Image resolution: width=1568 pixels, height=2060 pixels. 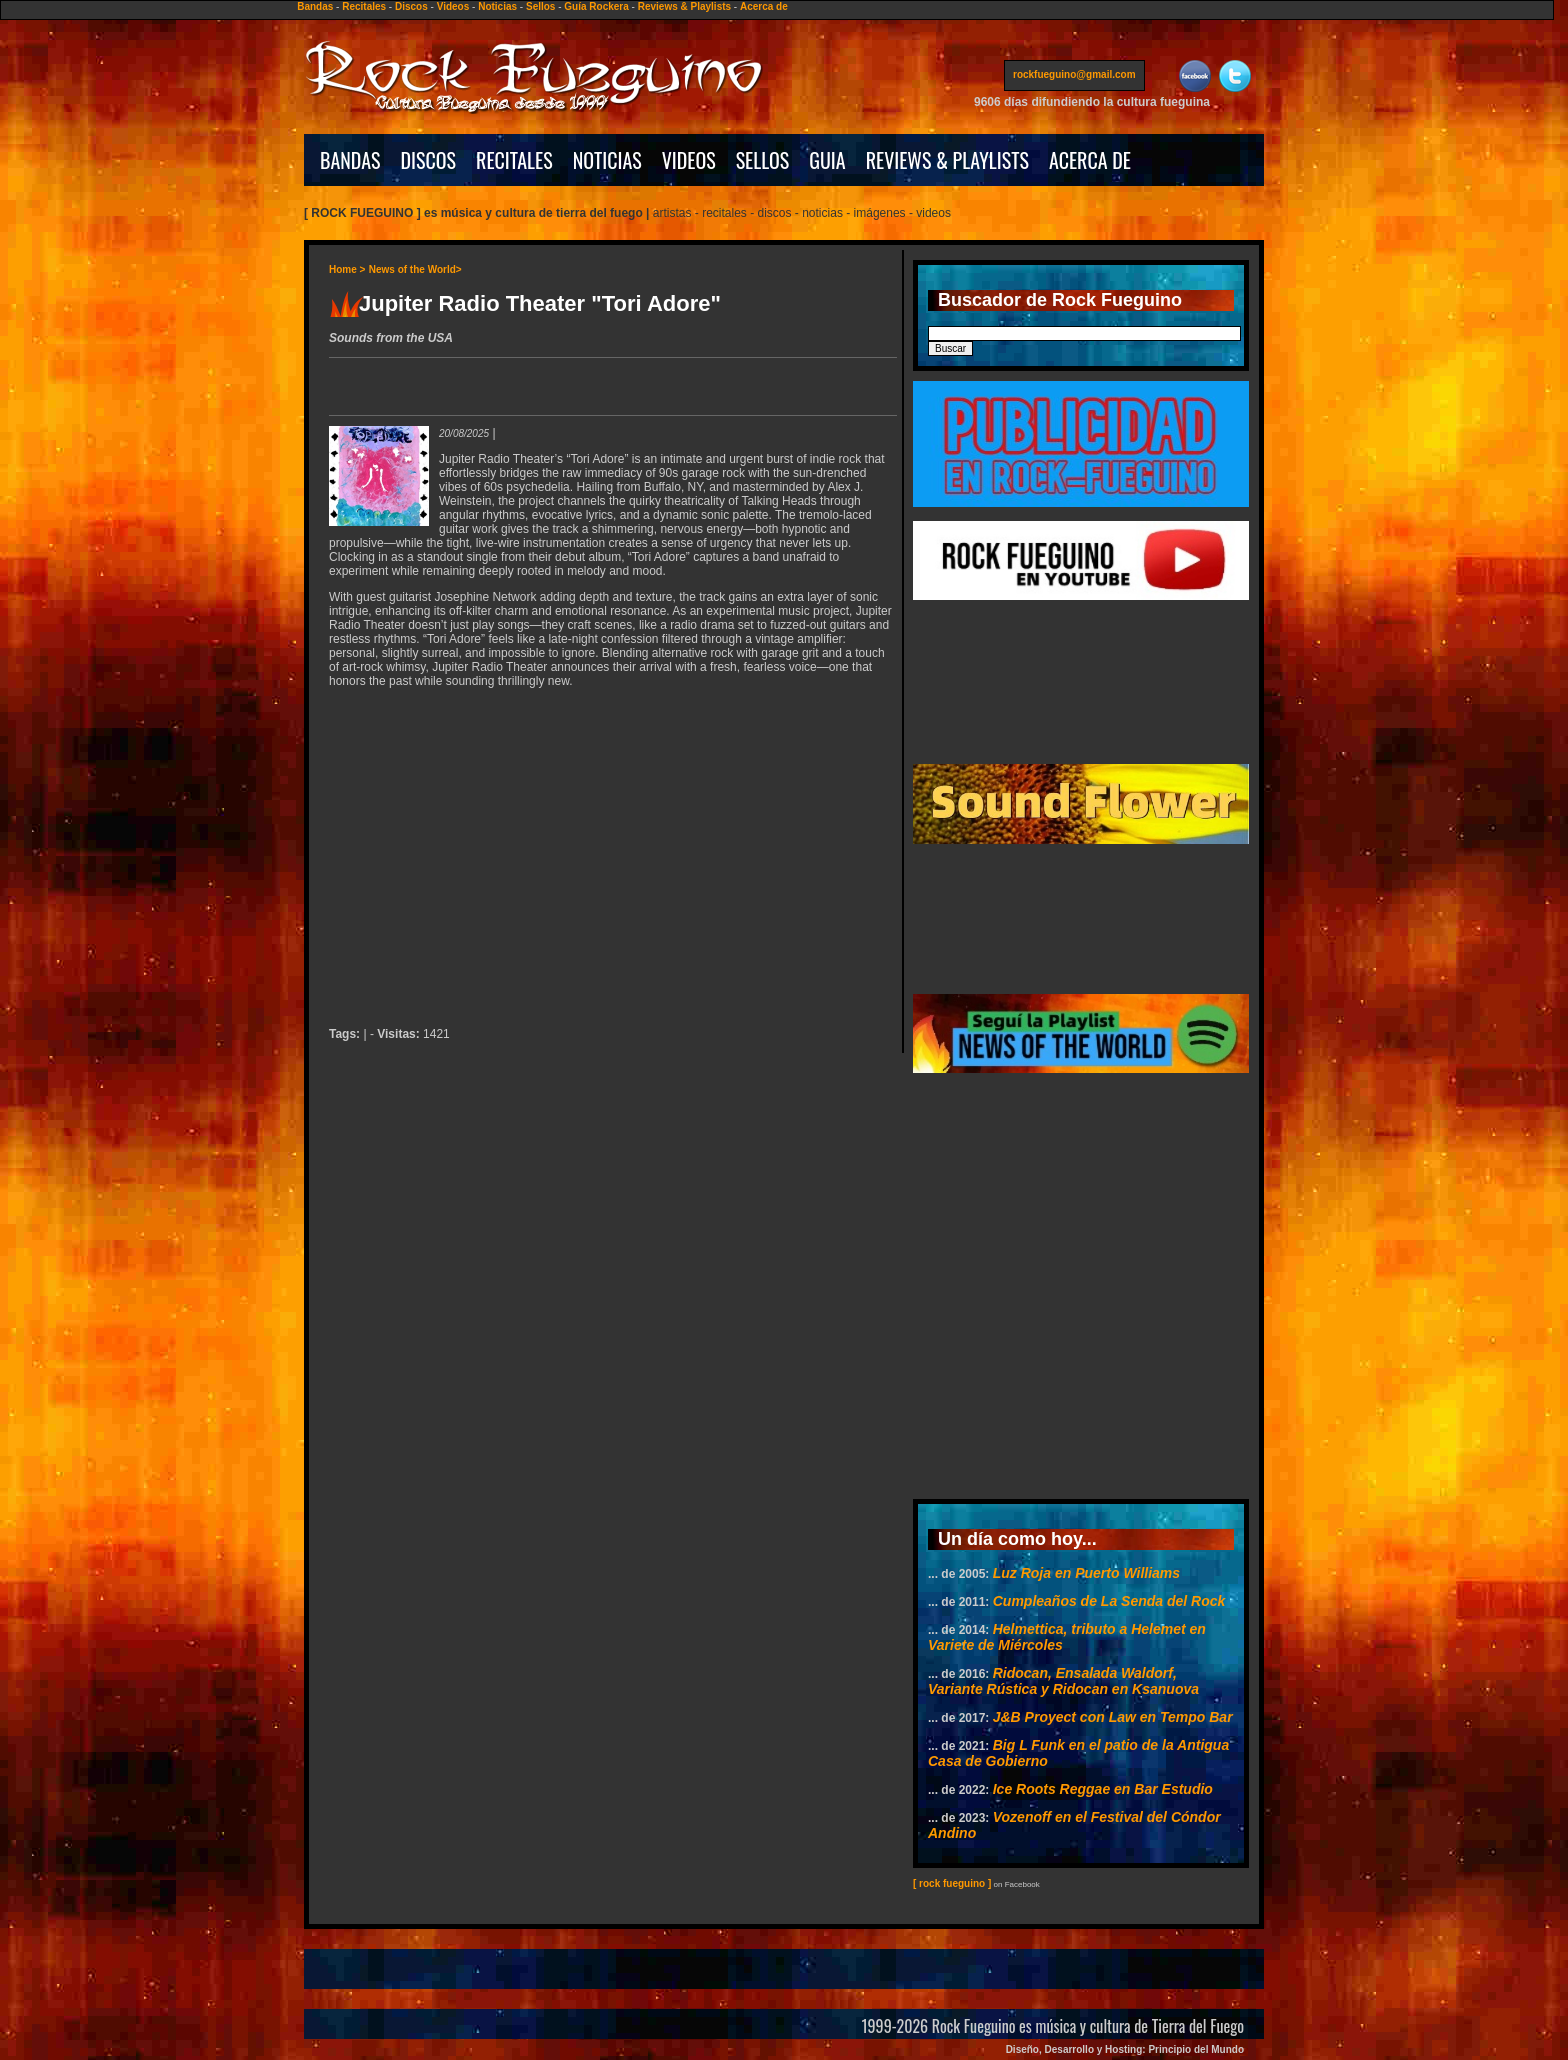 I want to click on News of the World>, so click(x=415, y=269).